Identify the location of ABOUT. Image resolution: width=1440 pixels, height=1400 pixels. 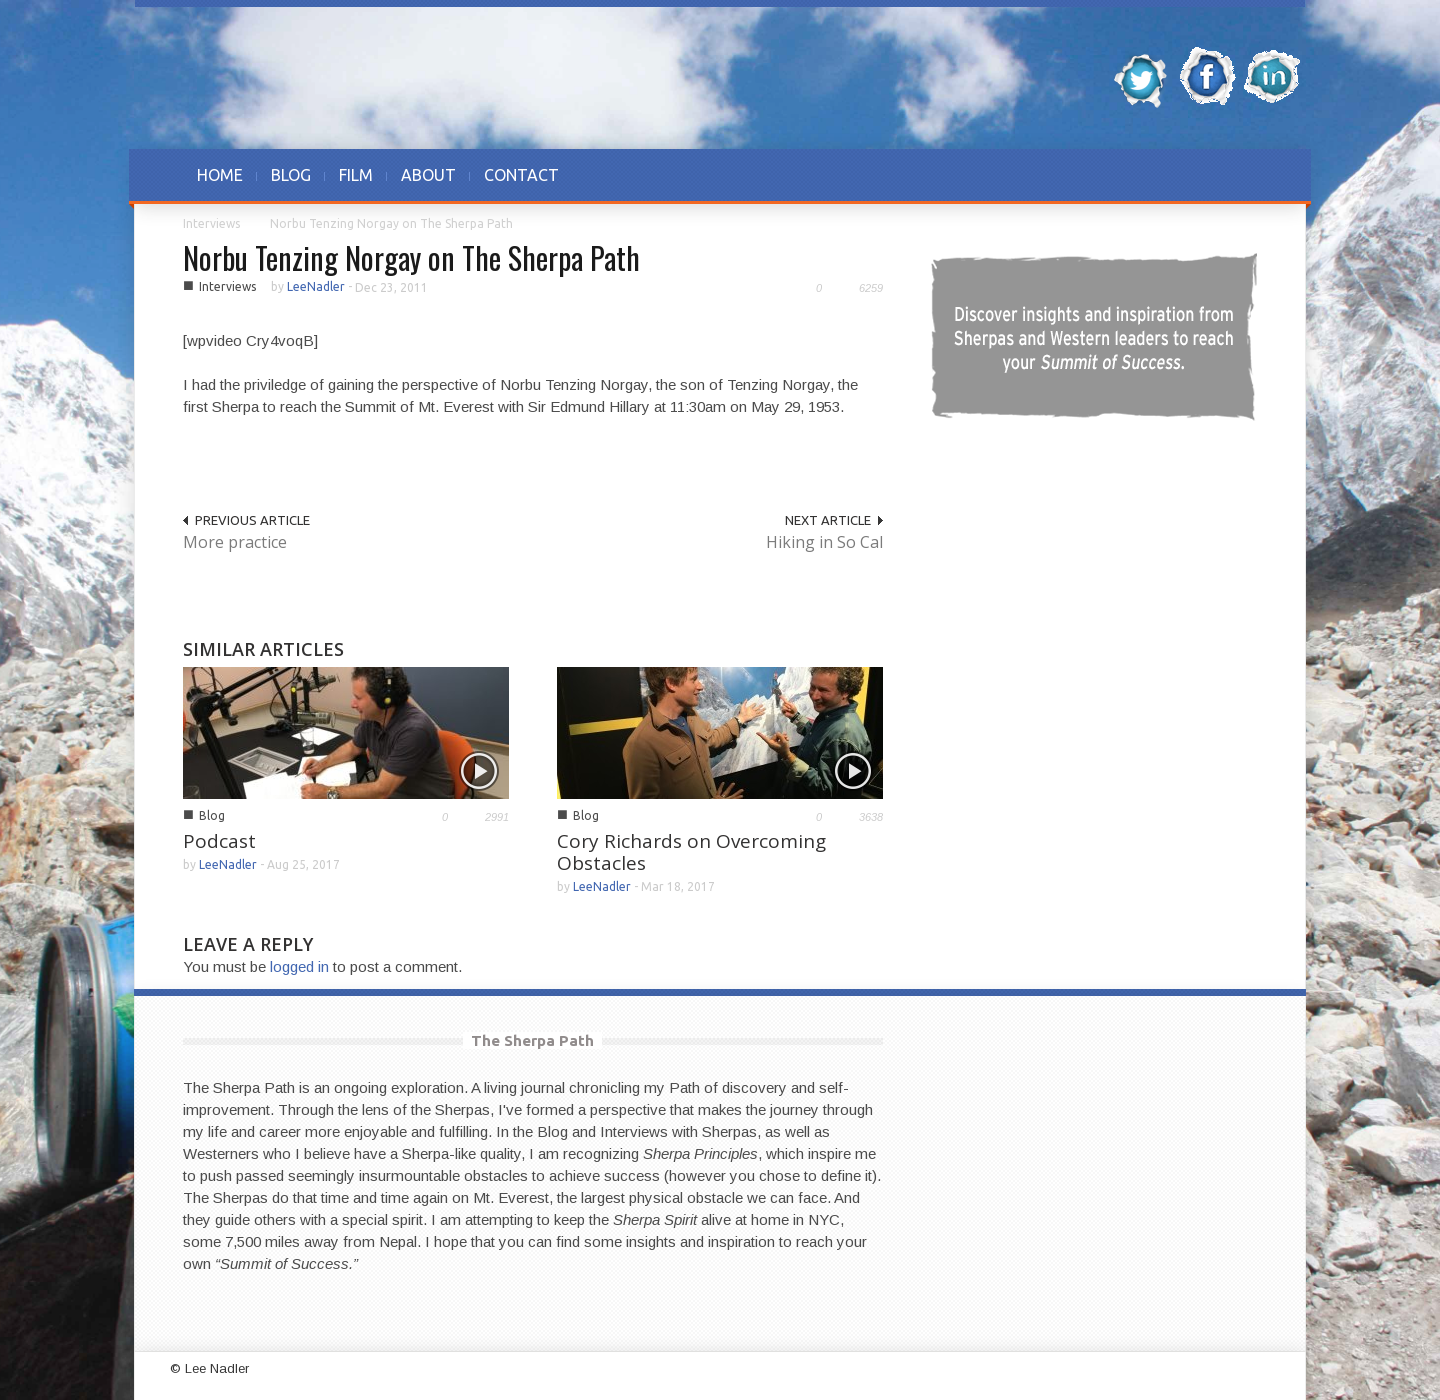
(428, 175).